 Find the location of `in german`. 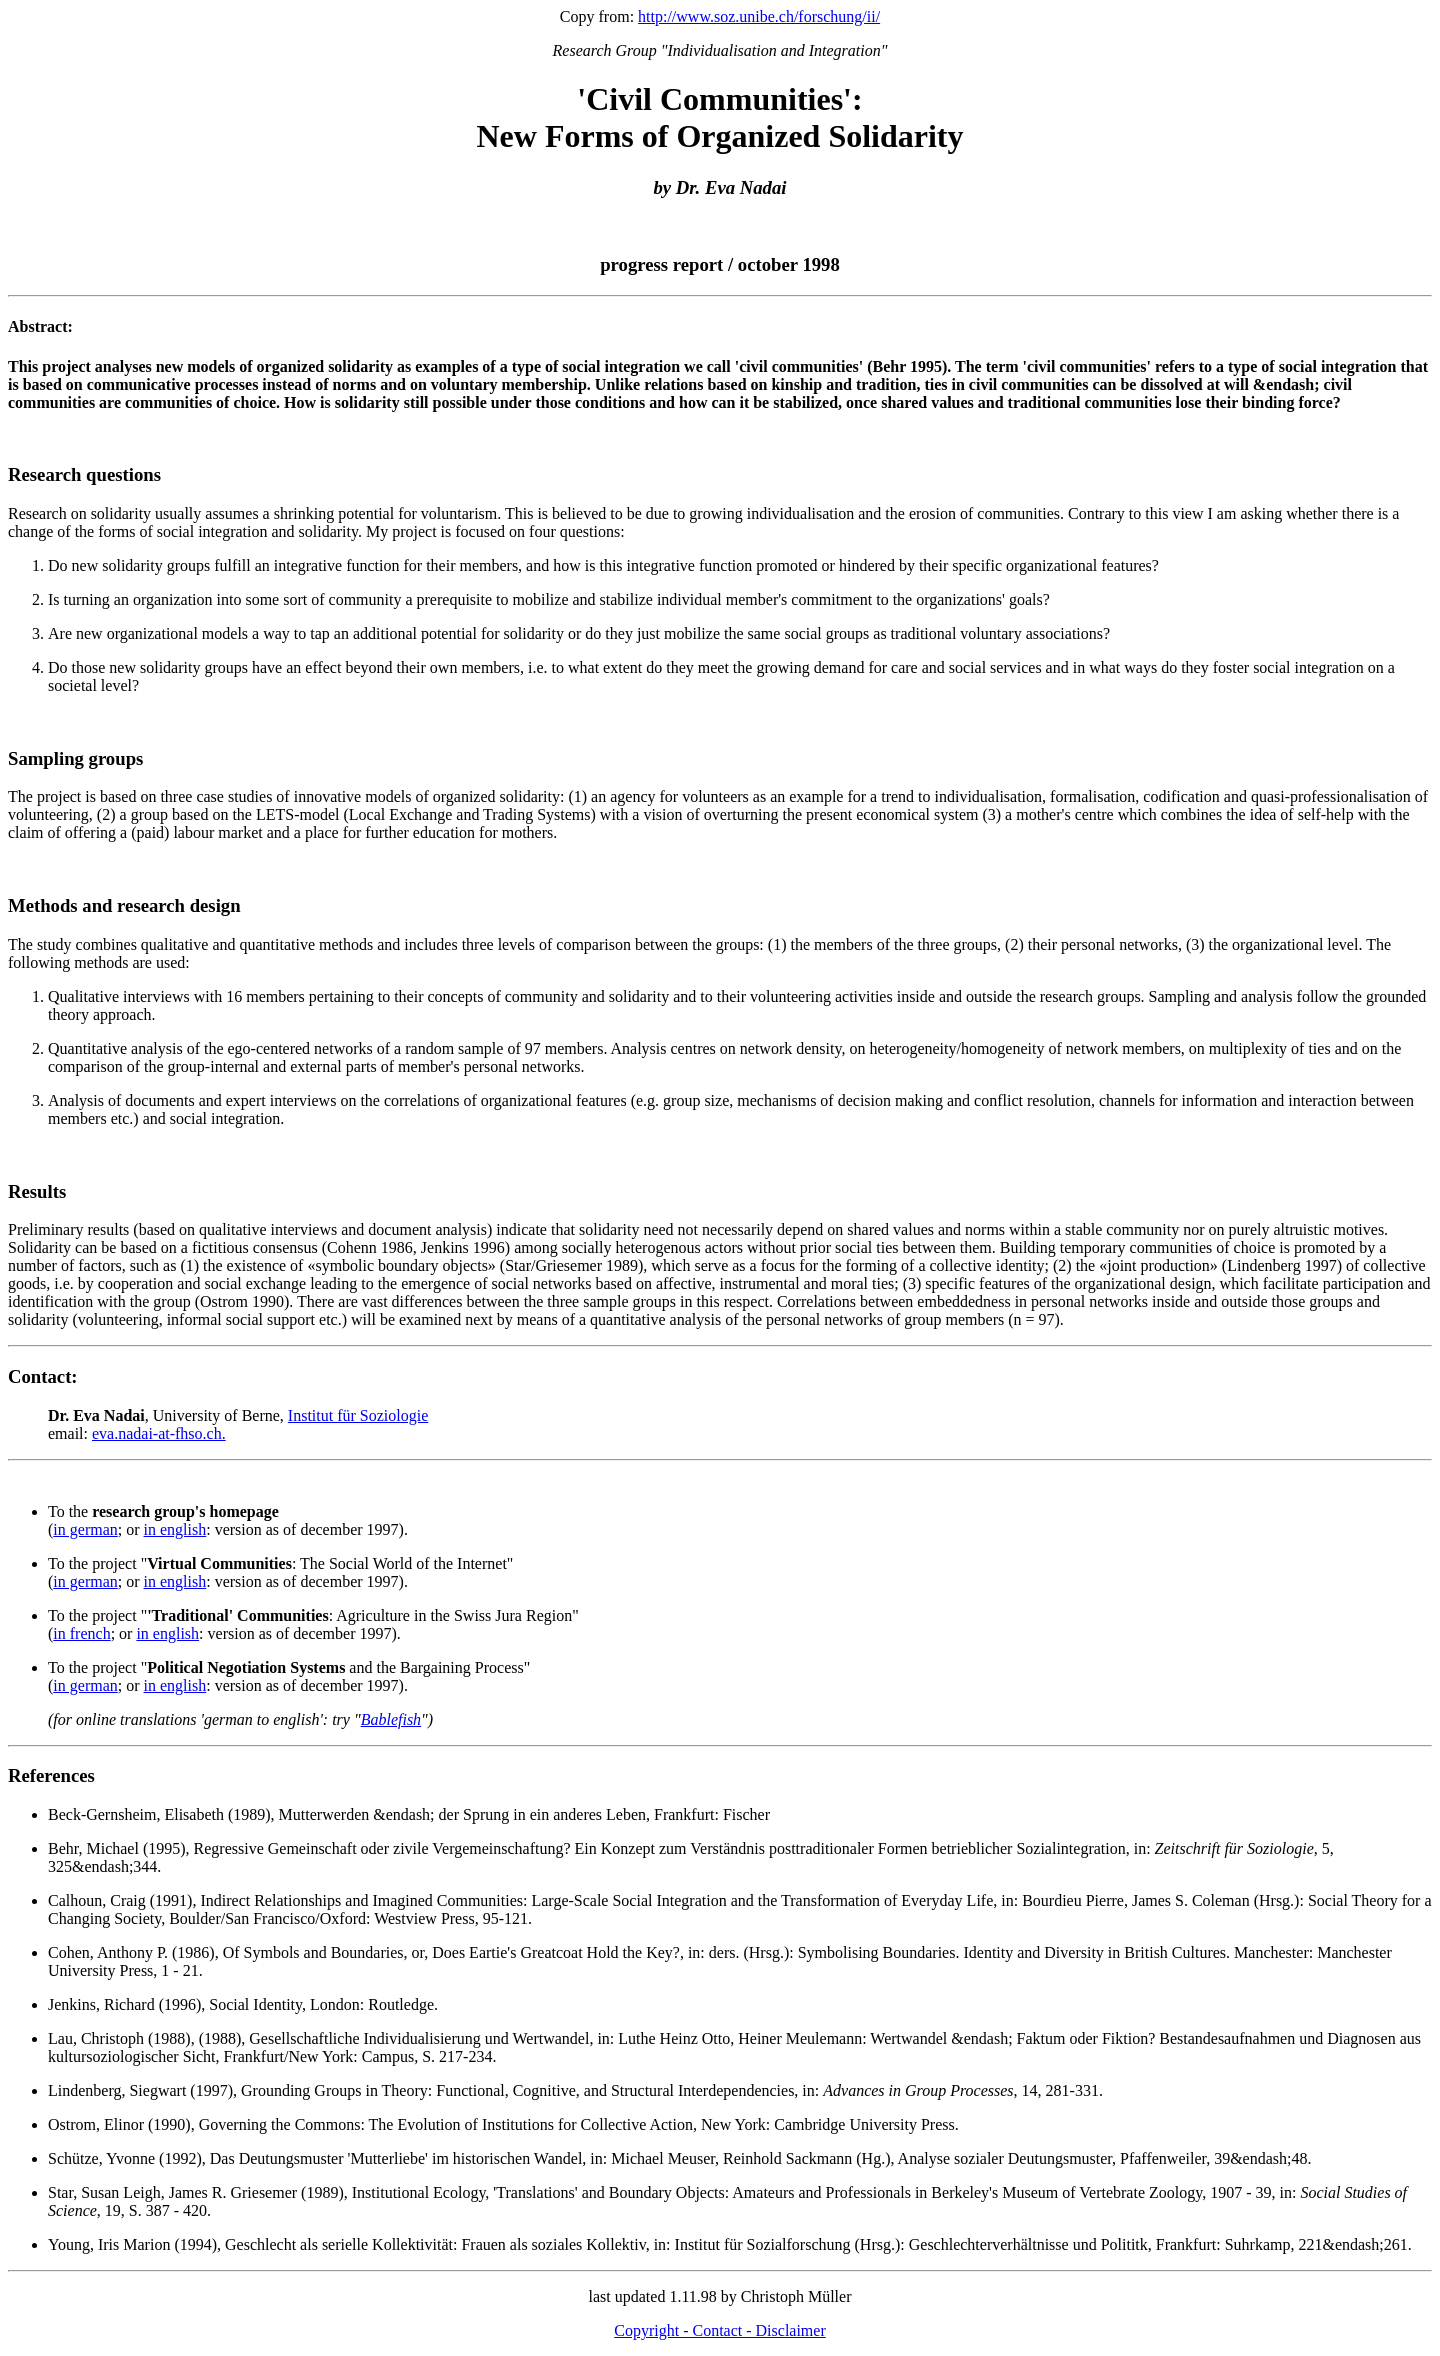

in german is located at coordinates (85, 1529).